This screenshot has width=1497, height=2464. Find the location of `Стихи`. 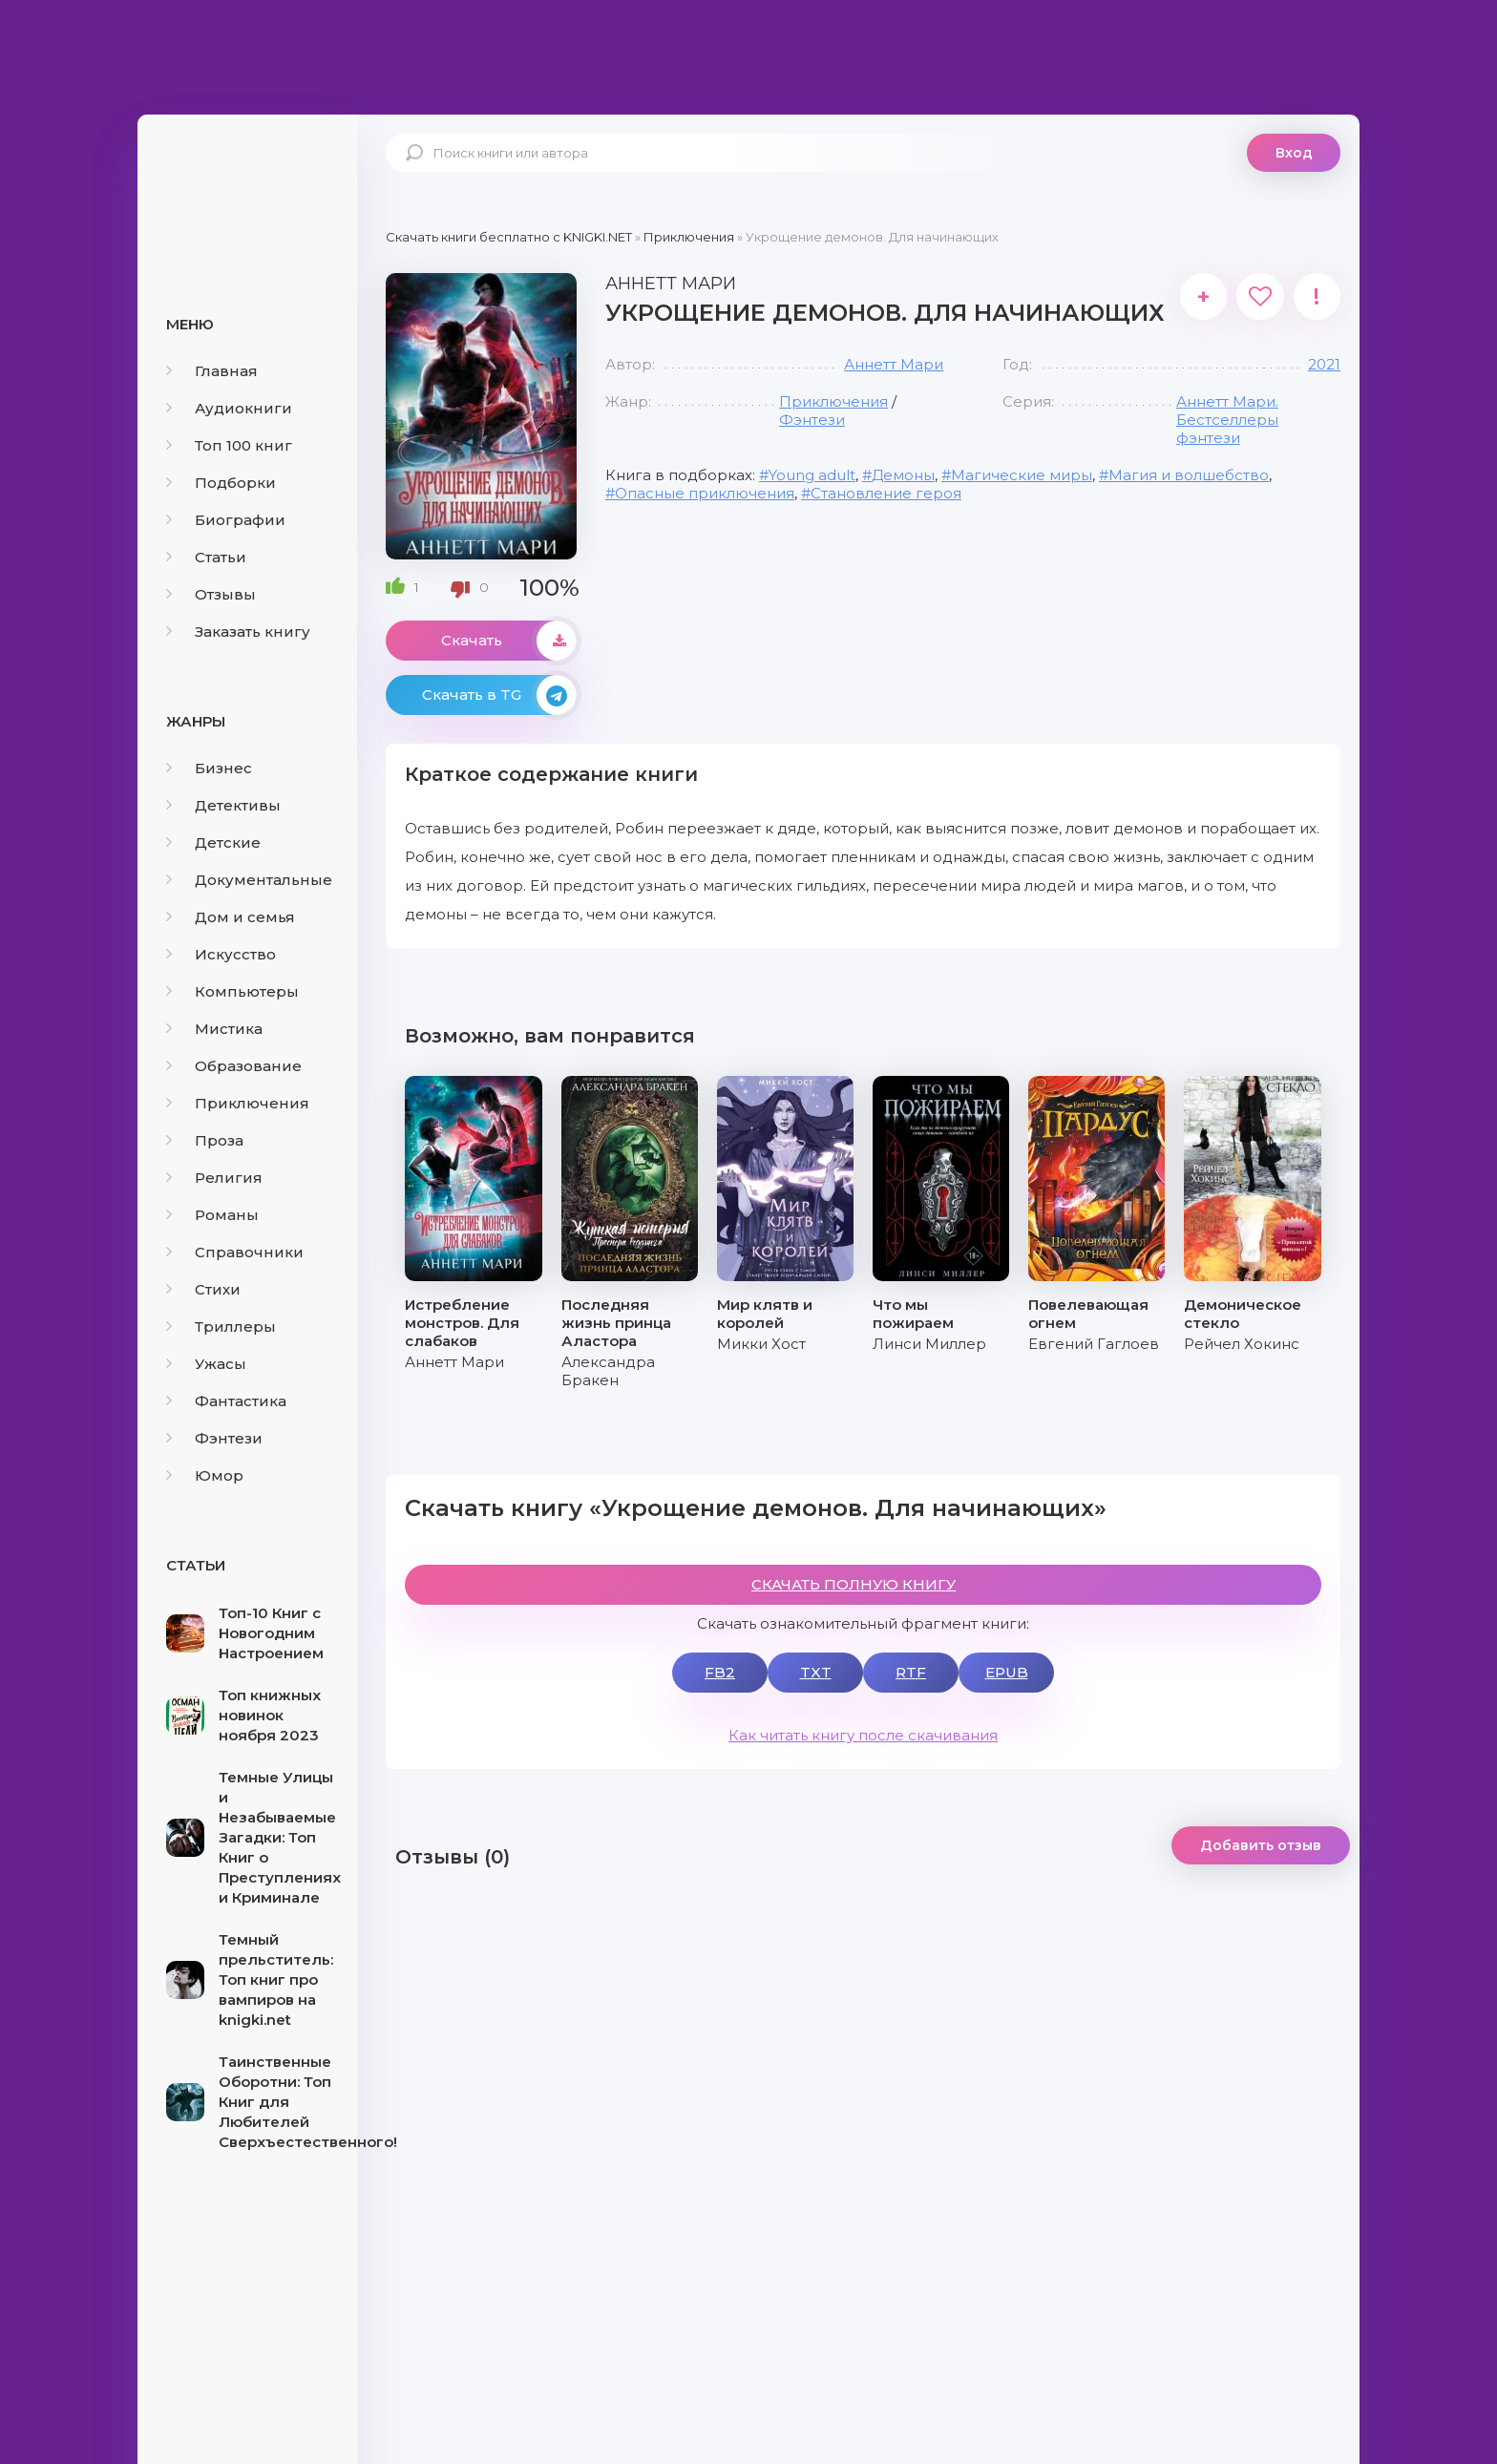

Стихи is located at coordinates (203, 1289).